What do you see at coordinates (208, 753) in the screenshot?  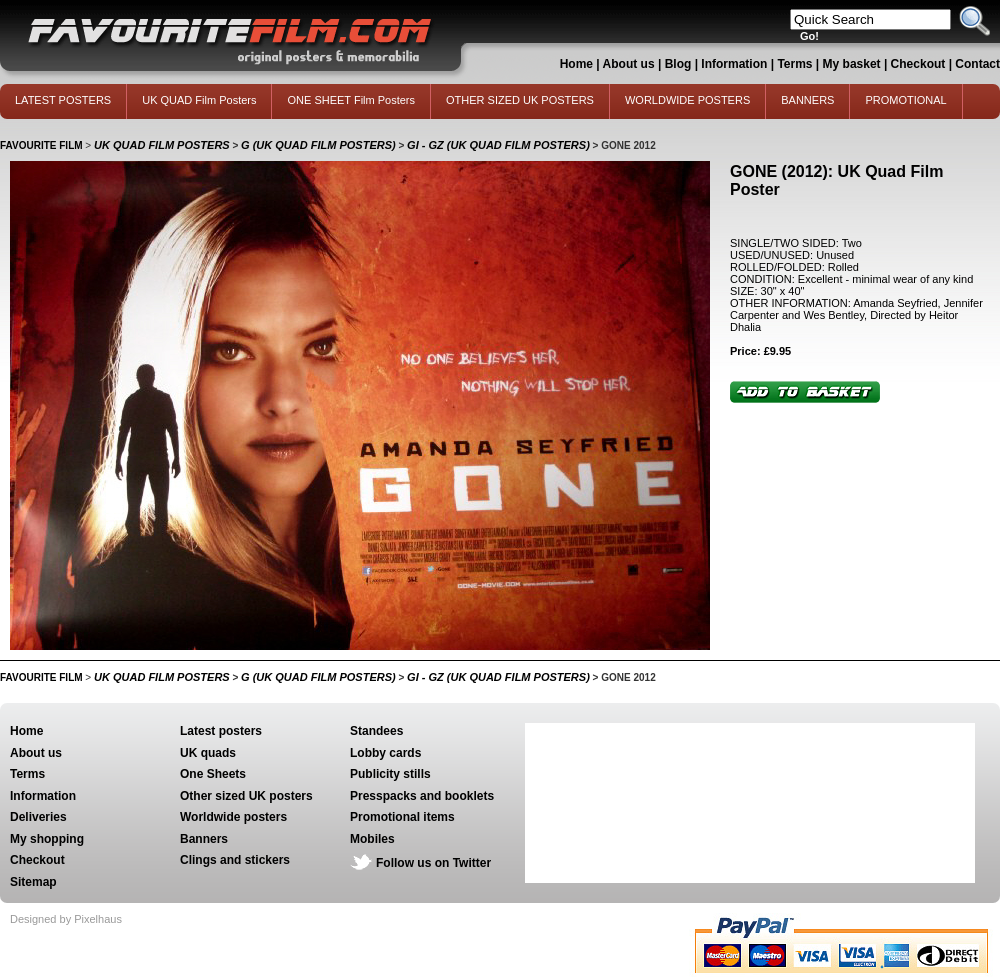 I see `UK quads` at bounding box center [208, 753].